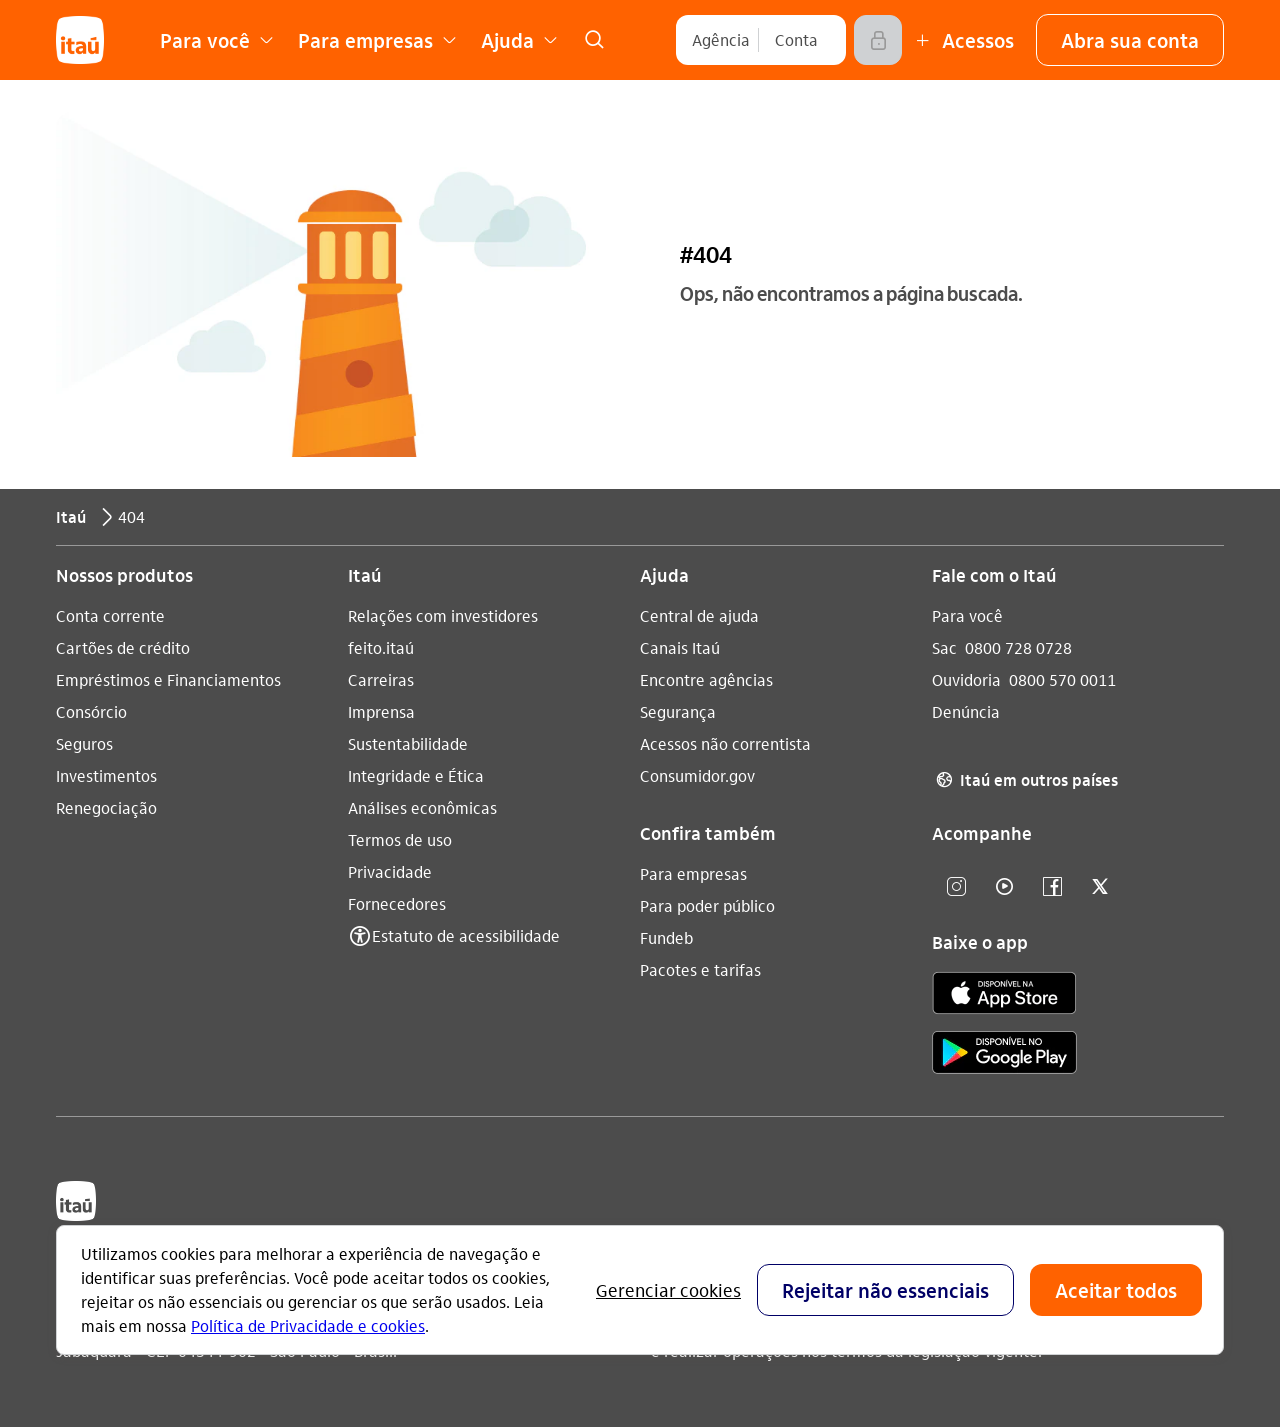  I want to click on Segurança [Acessar a página Segurança], so click(678, 711).